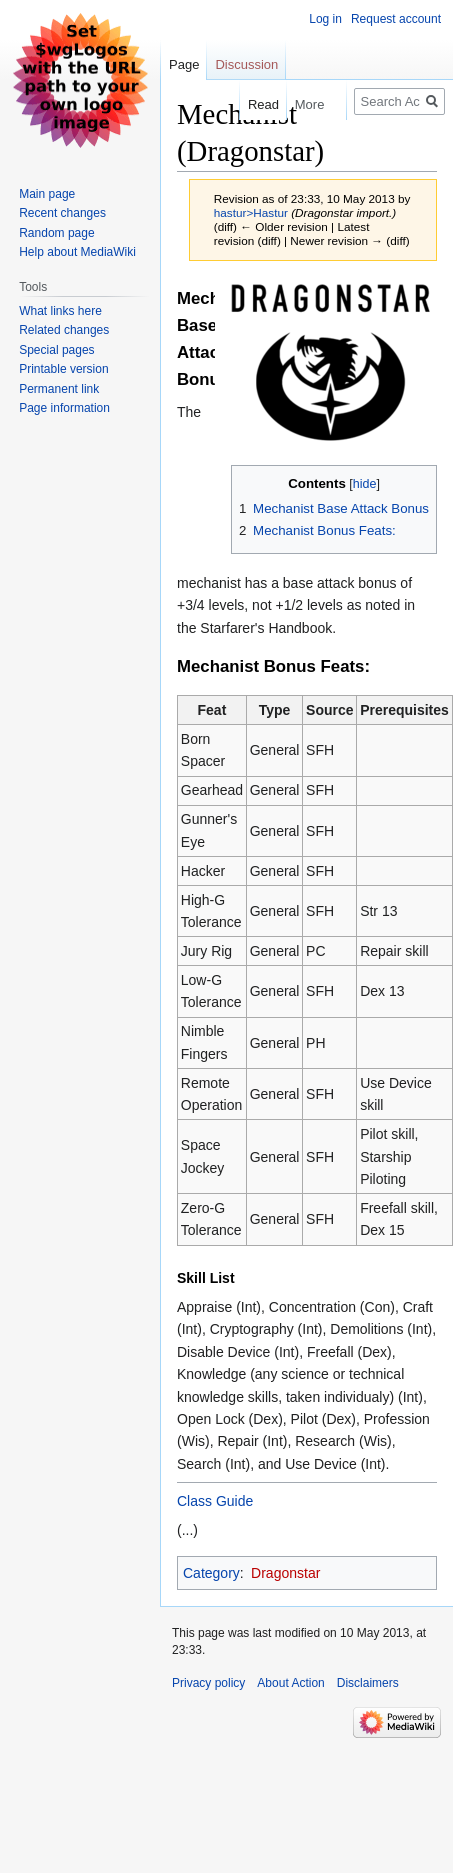  What do you see at coordinates (56, 233) in the screenshot?
I see `Random page` at bounding box center [56, 233].